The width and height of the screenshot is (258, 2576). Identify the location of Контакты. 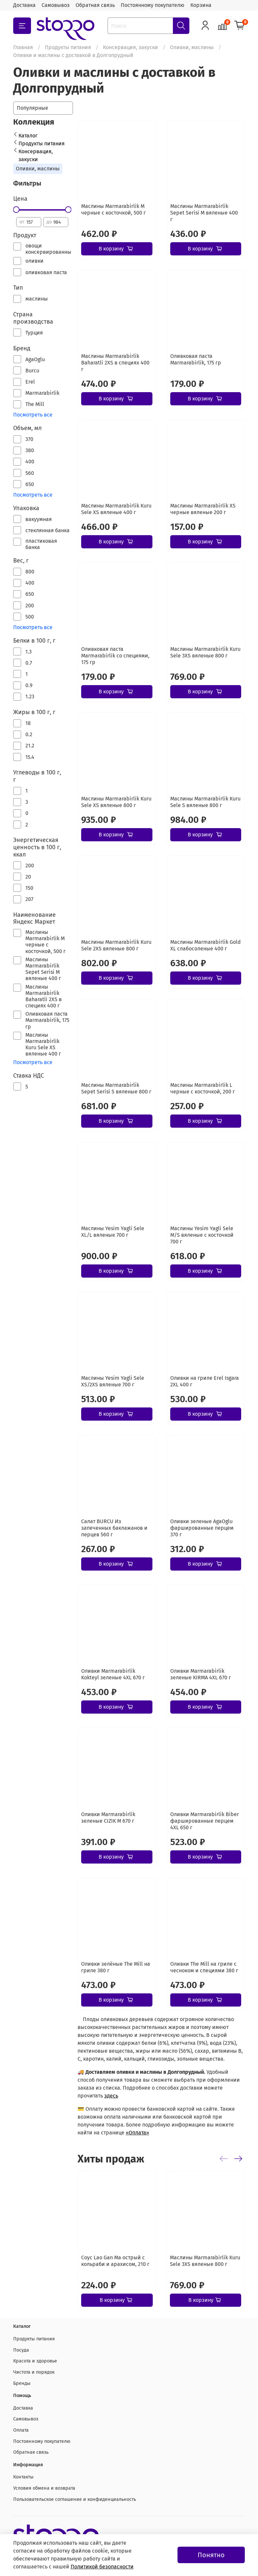
(23, 2477).